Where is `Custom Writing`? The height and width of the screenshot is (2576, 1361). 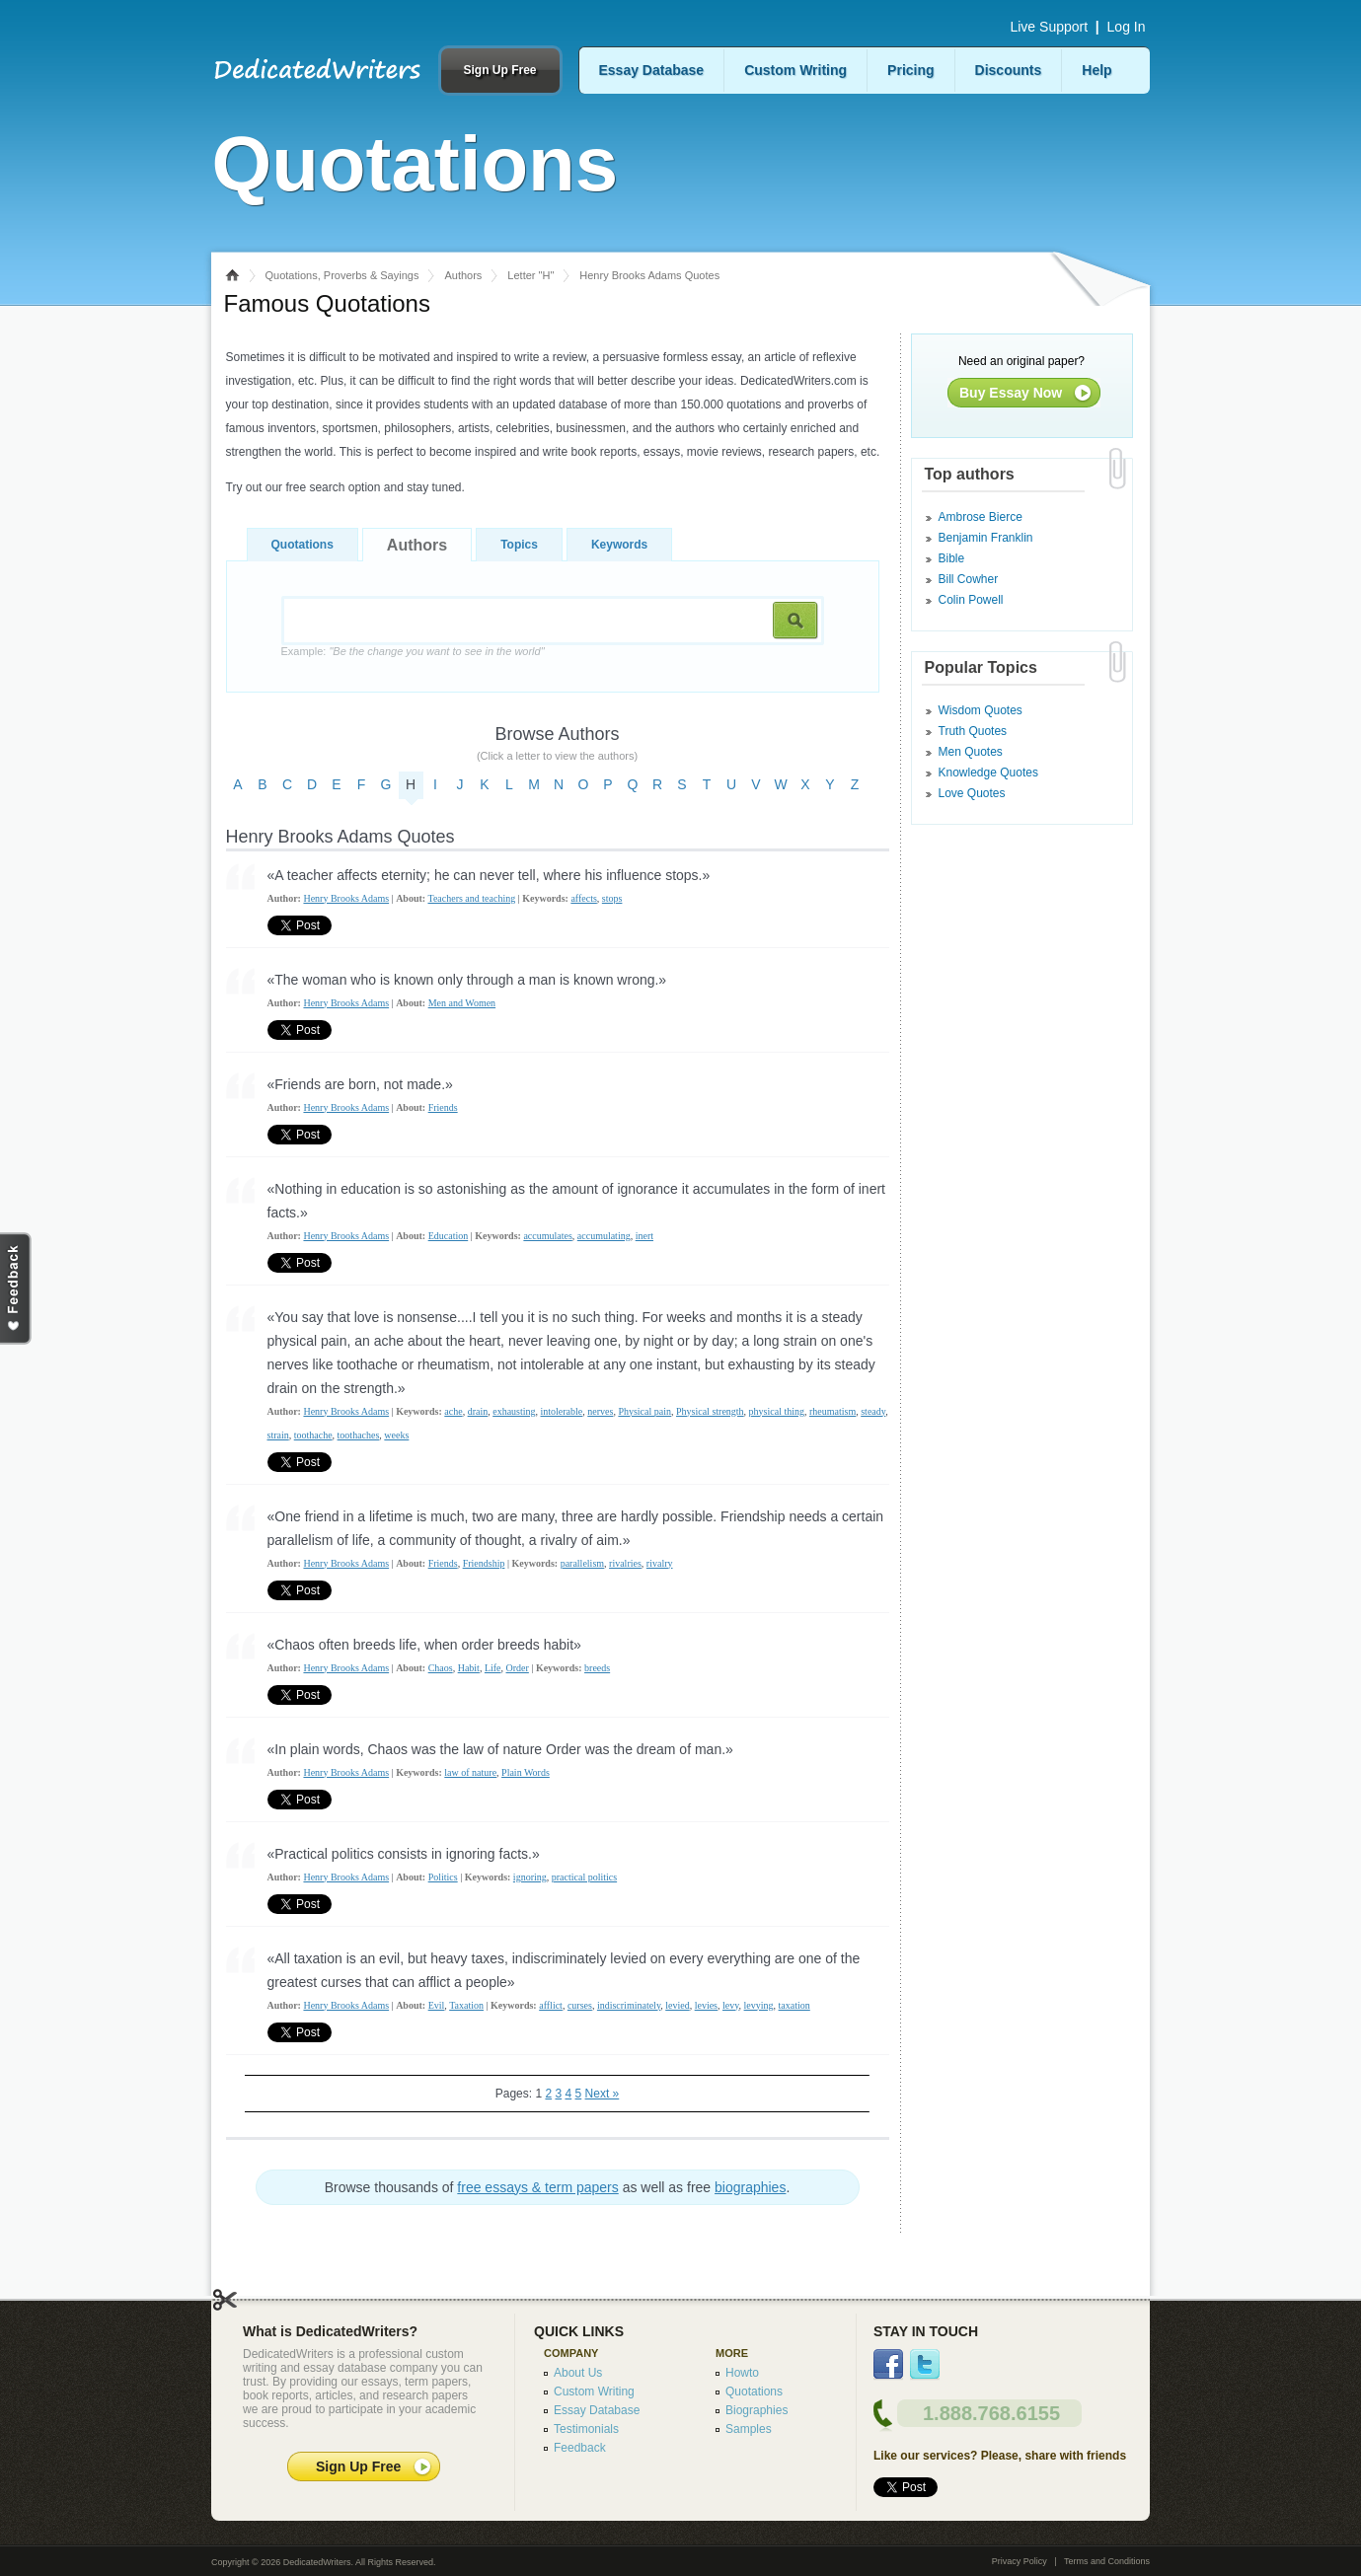
Custom Writing is located at coordinates (795, 70).